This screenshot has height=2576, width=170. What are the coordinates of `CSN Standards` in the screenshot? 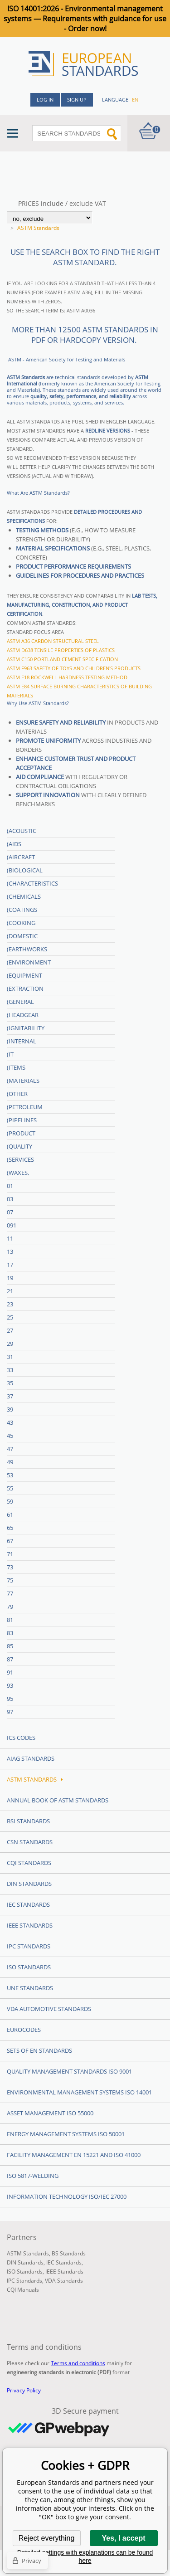 It's located at (30, 1842).